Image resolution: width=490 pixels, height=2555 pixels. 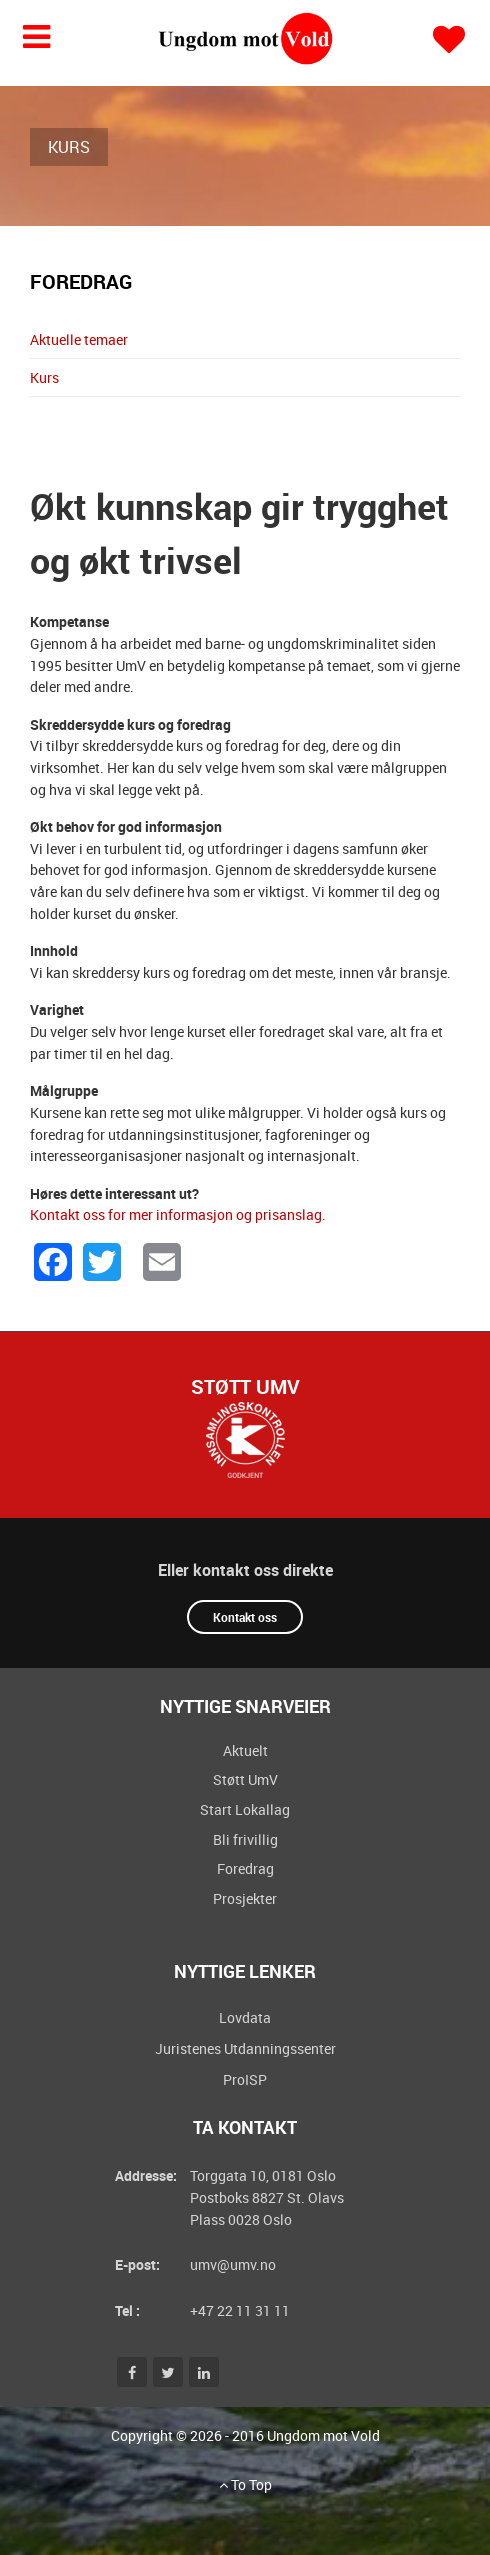 What do you see at coordinates (245, 2048) in the screenshot?
I see `Juristenes Utdanningssenter` at bounding box center [245, 2048].